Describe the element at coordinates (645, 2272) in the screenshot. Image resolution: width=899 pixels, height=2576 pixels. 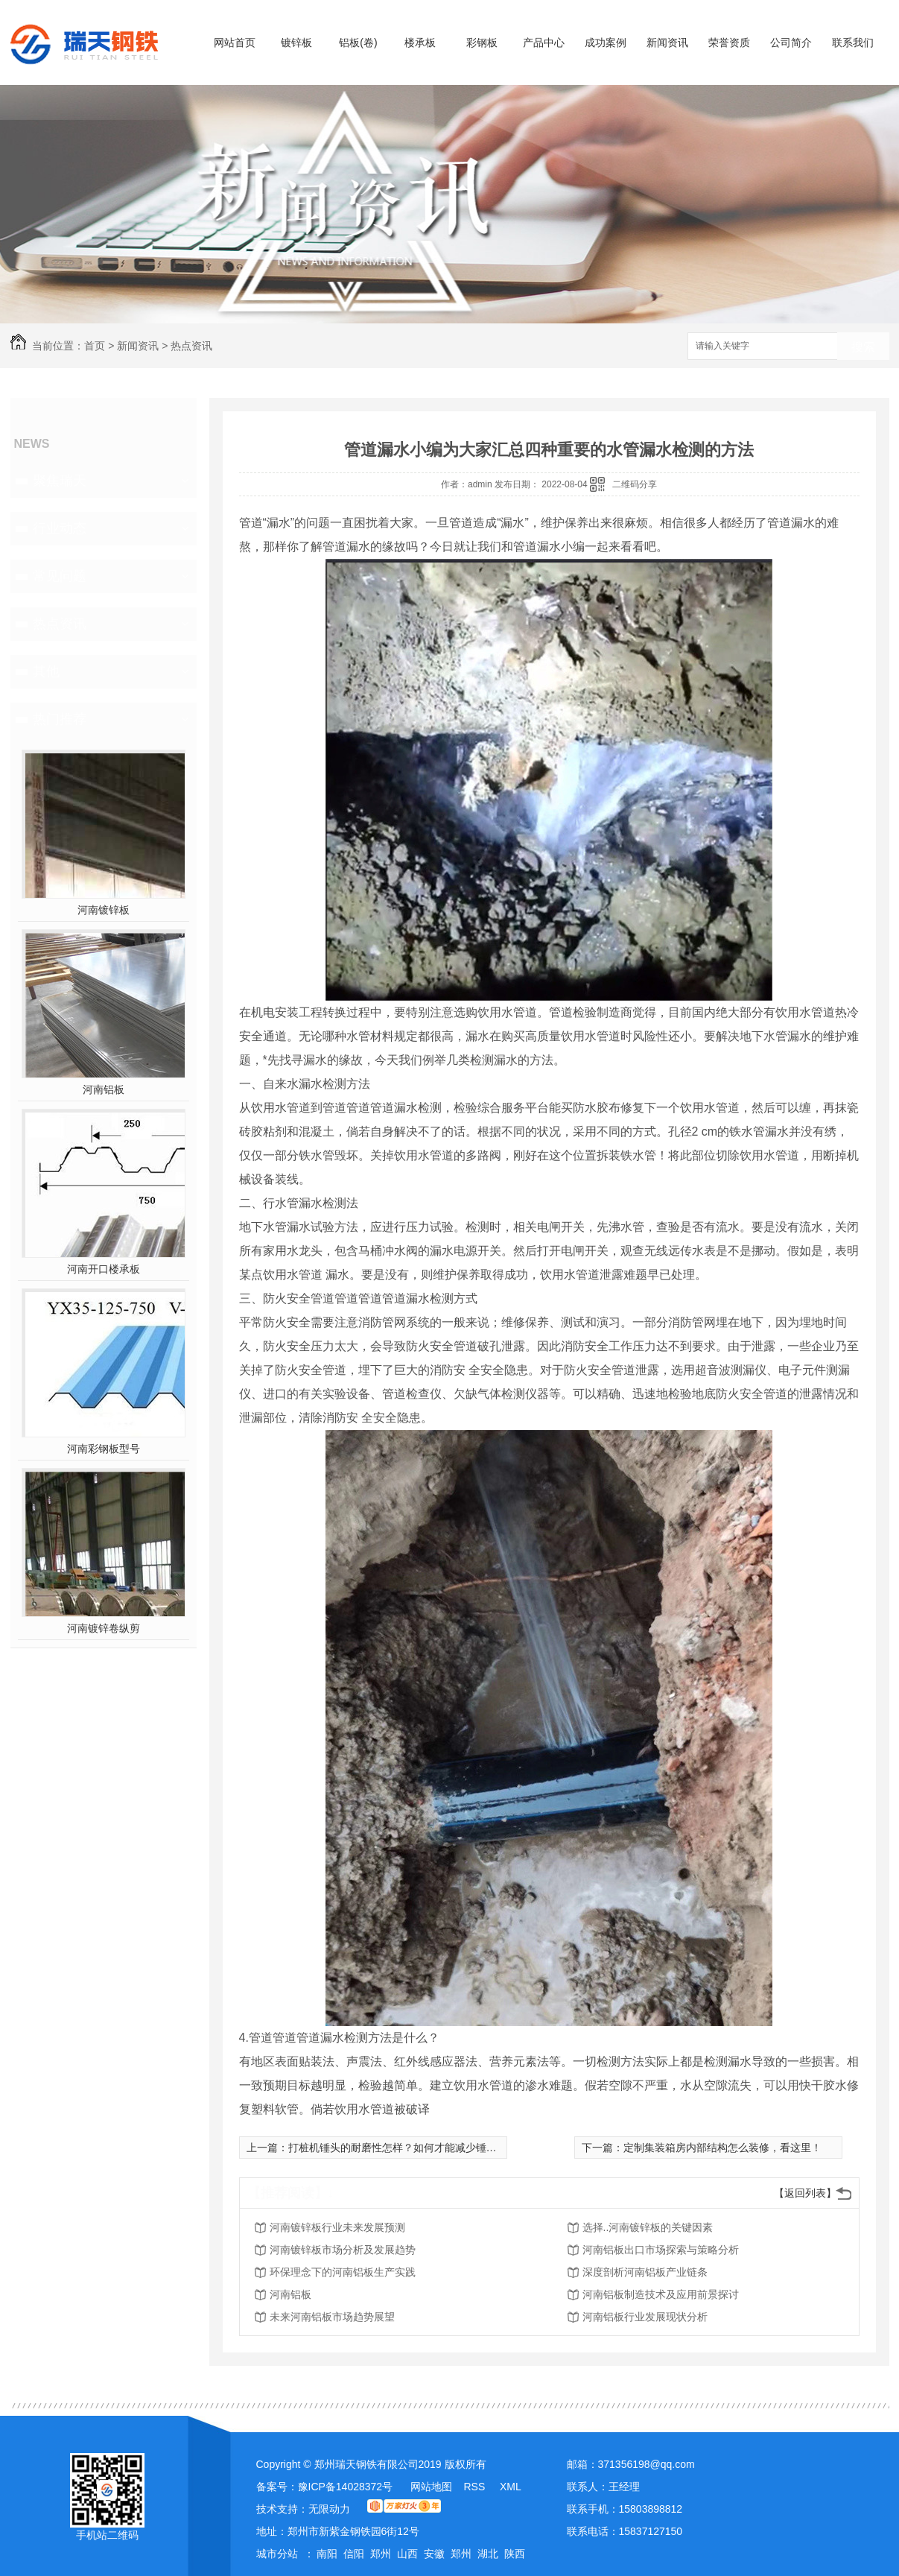
I see `深度剖析河南铝板产业链条` at that location.